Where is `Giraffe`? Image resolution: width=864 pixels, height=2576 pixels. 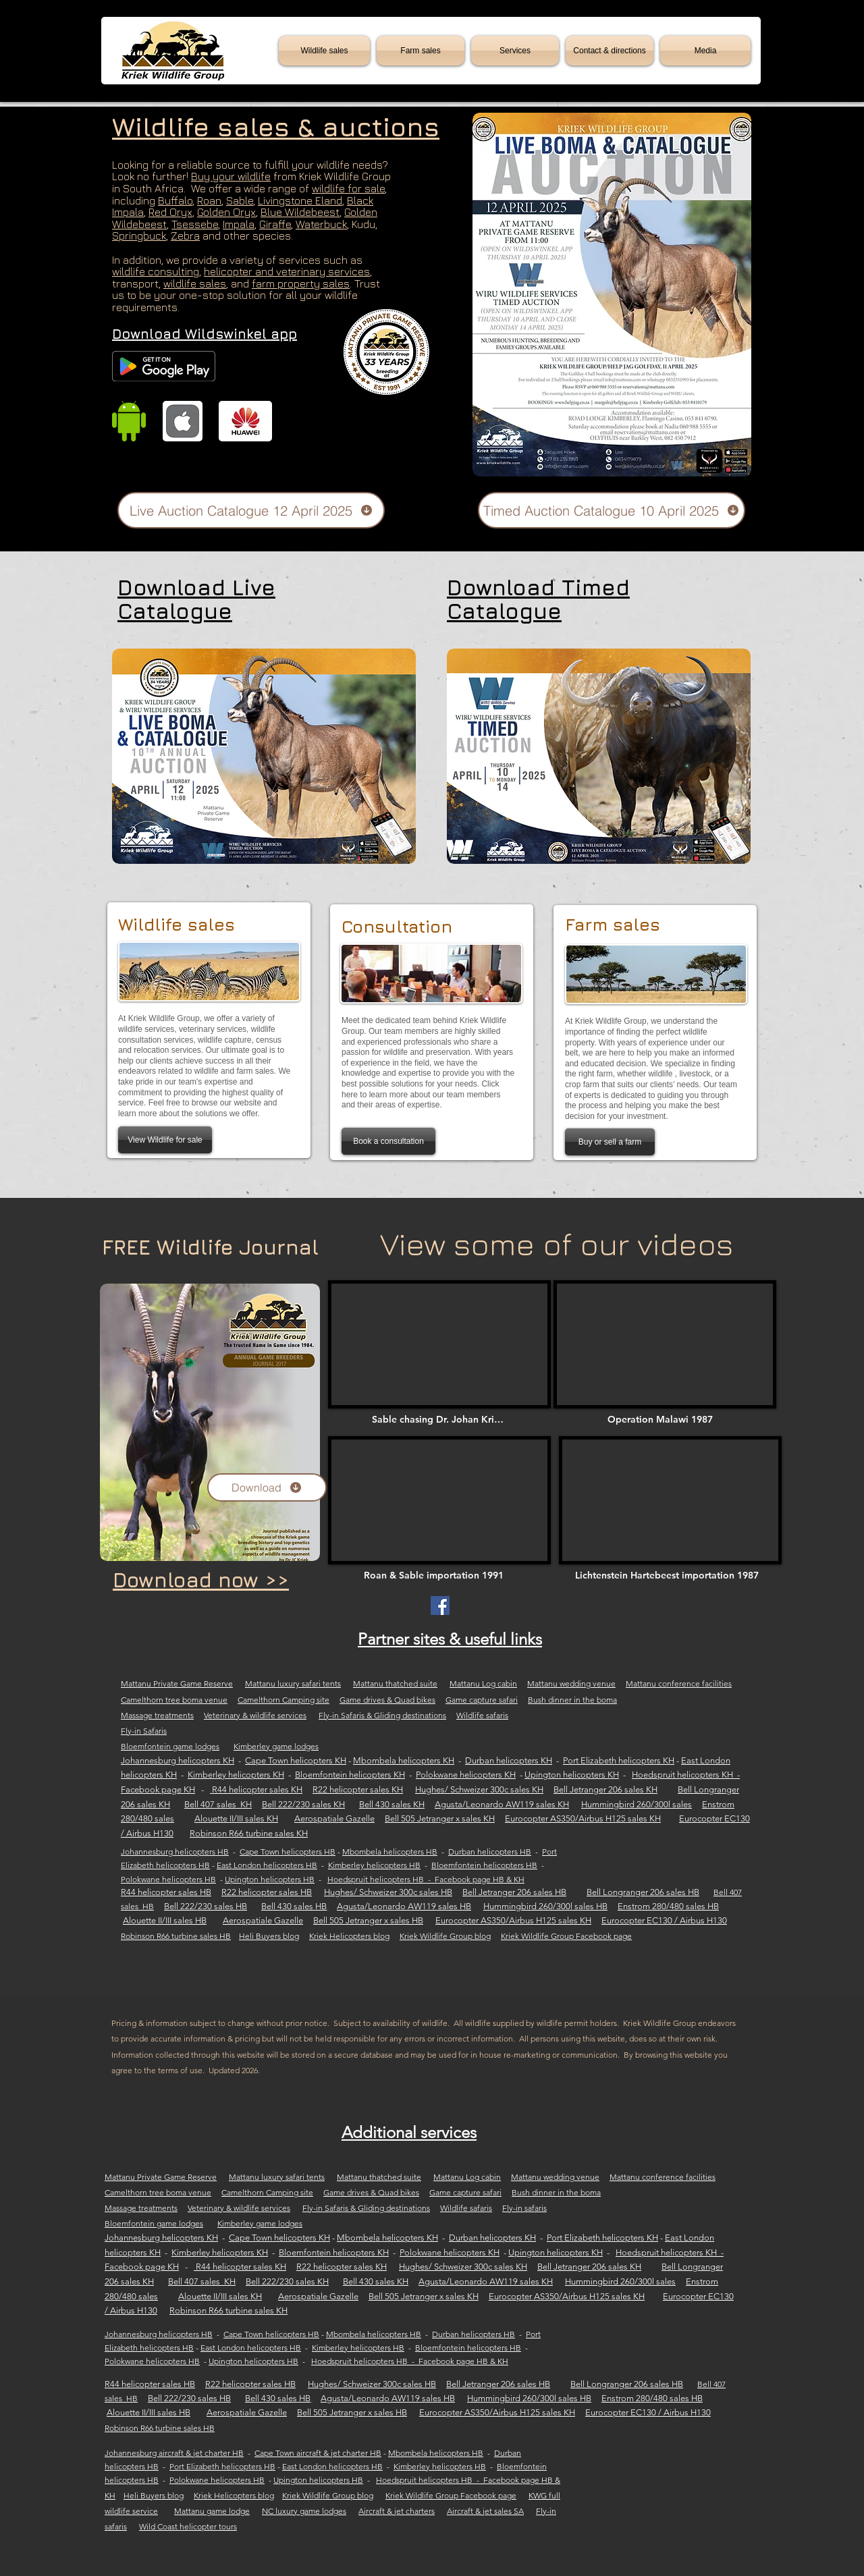 Giraffe is located at coordinates (275, 224).